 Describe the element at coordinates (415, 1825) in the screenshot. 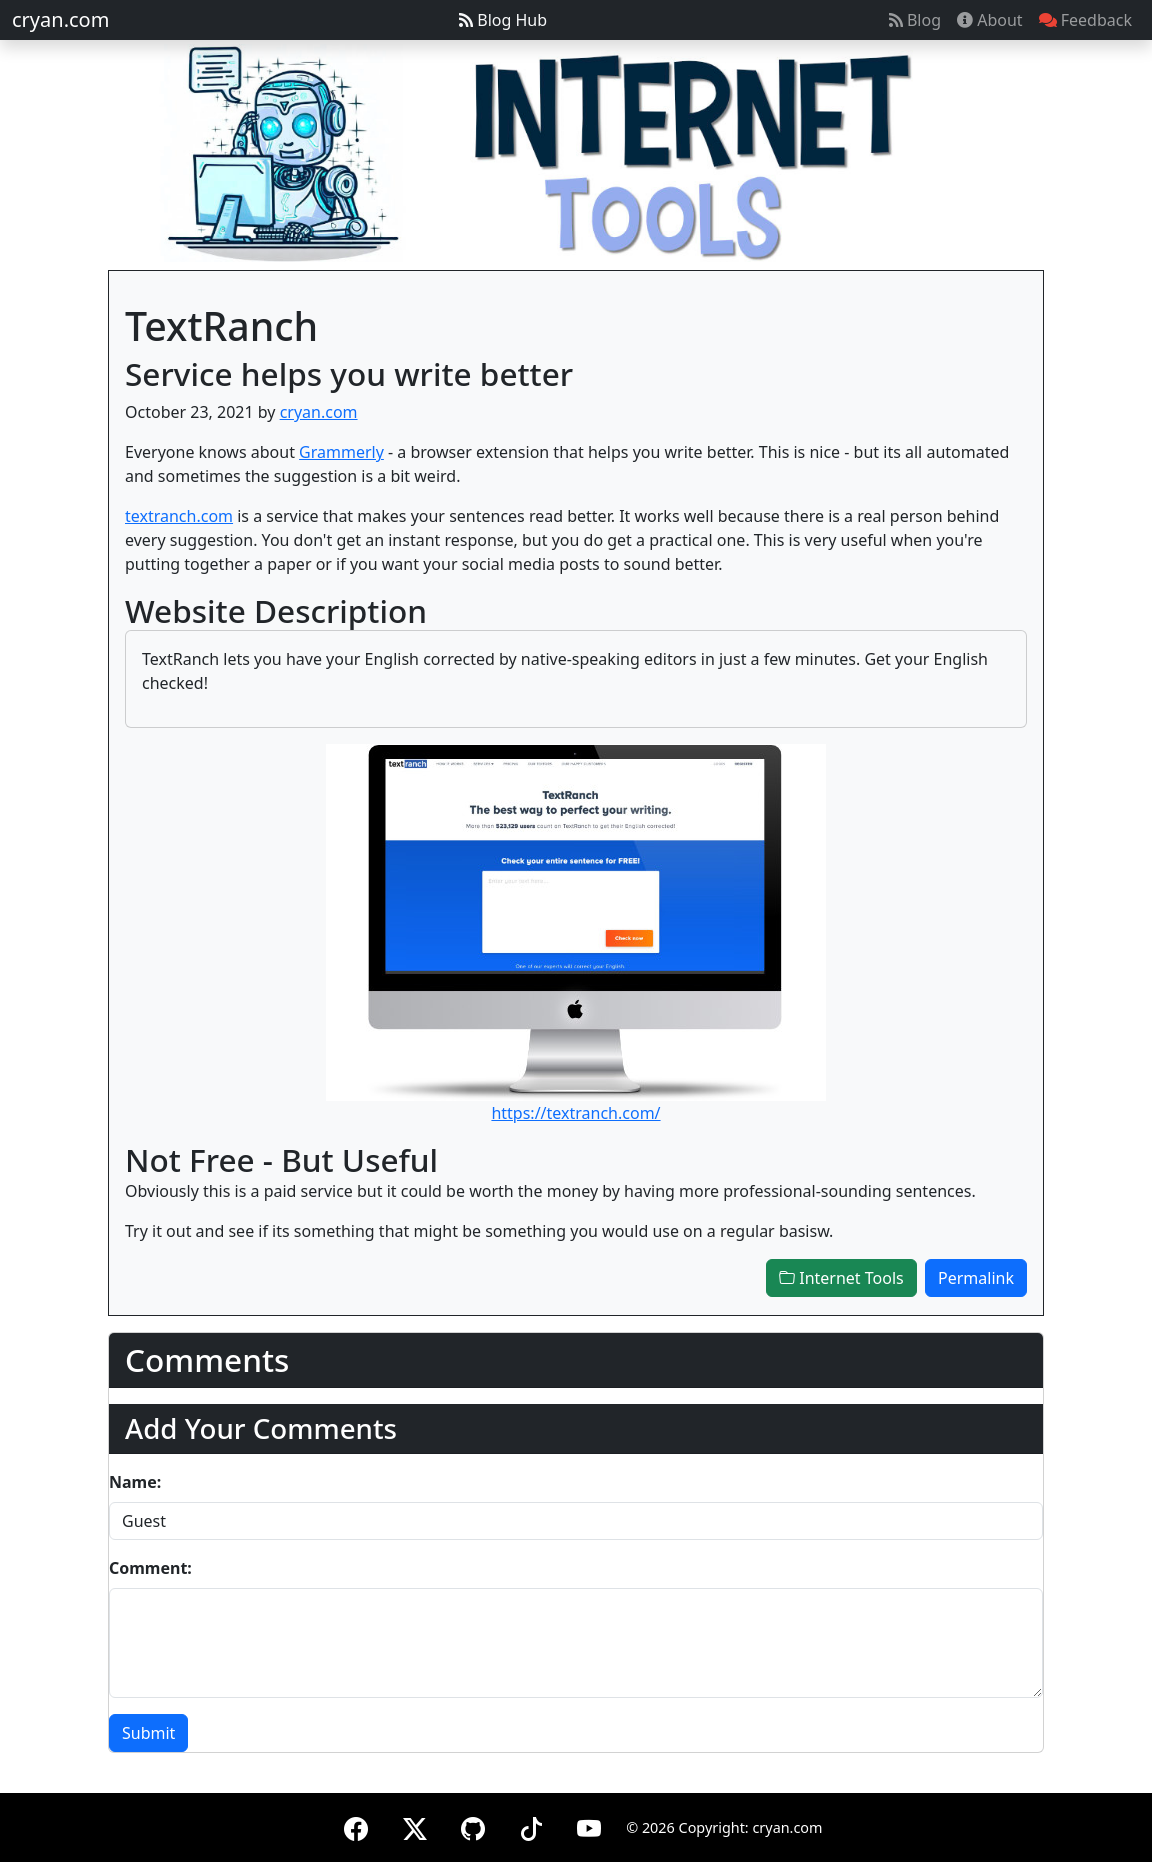

I see `[X (formerly Twitter)]` at that location.